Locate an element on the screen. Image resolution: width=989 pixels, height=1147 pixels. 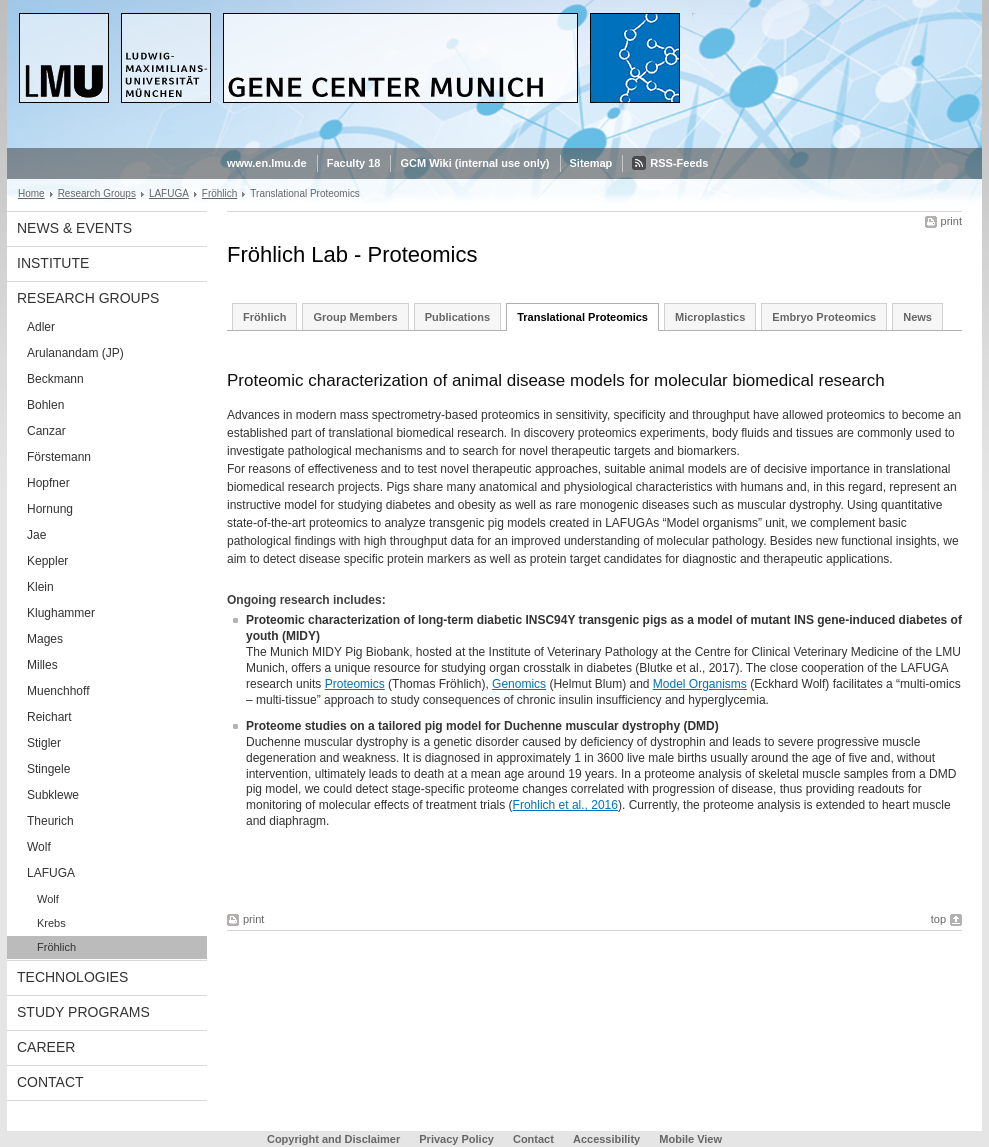
Research Groups is located at coordinates (97, 193).